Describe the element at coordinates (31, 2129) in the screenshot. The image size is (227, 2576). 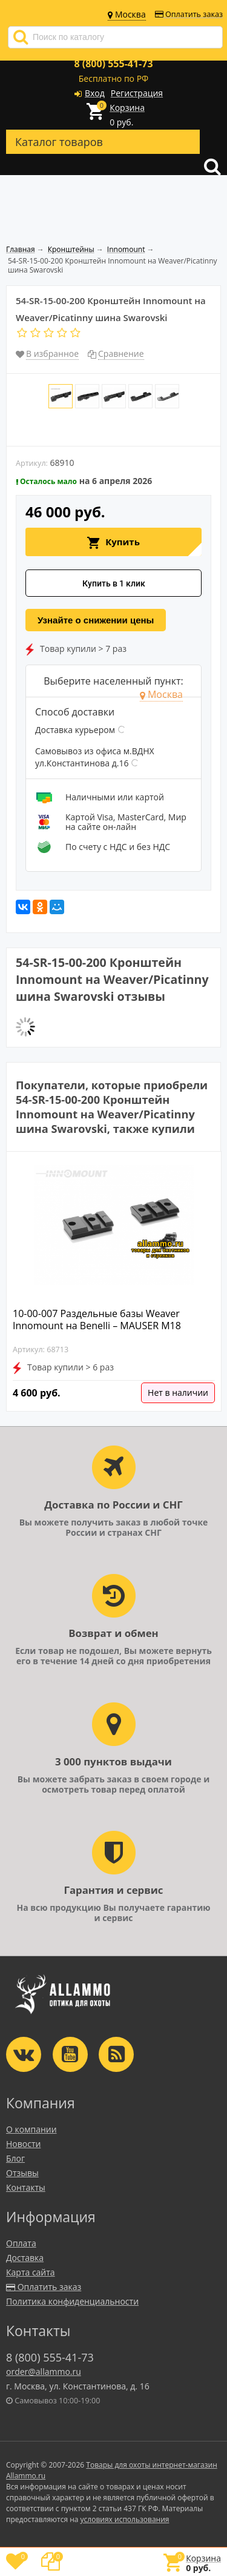
I see `О компании` at that location.